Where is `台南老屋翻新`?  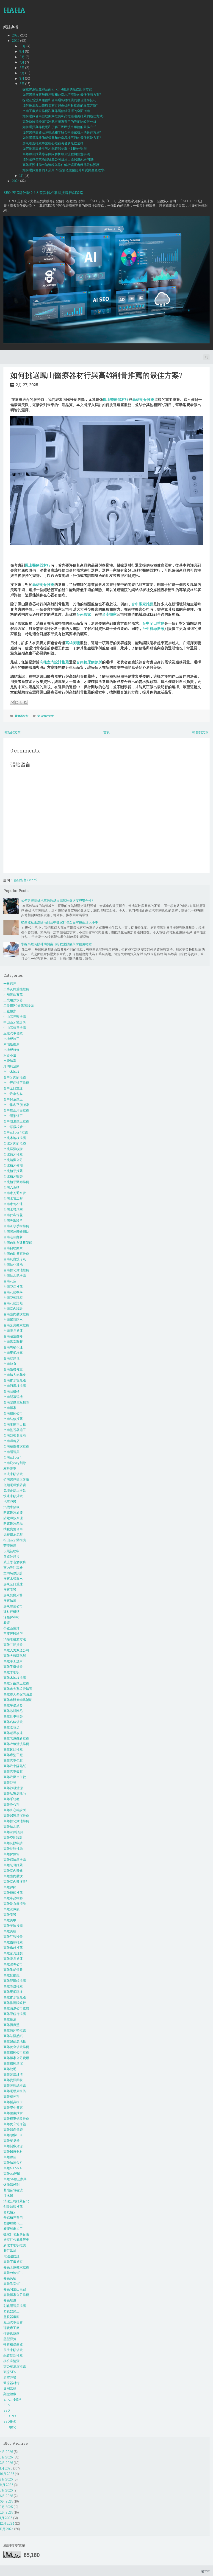
台南老屋翻新 is located at coordinates (13, 1237).